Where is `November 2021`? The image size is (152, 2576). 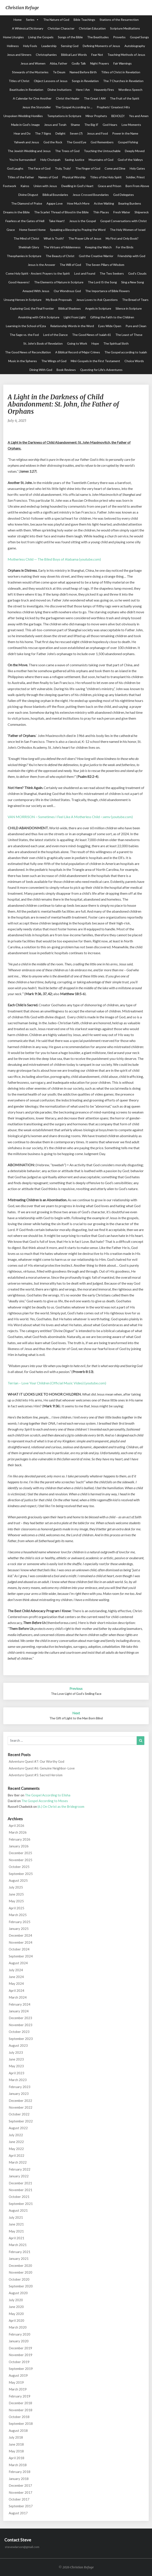
November 2021 is located at coordinates (20, 2190).